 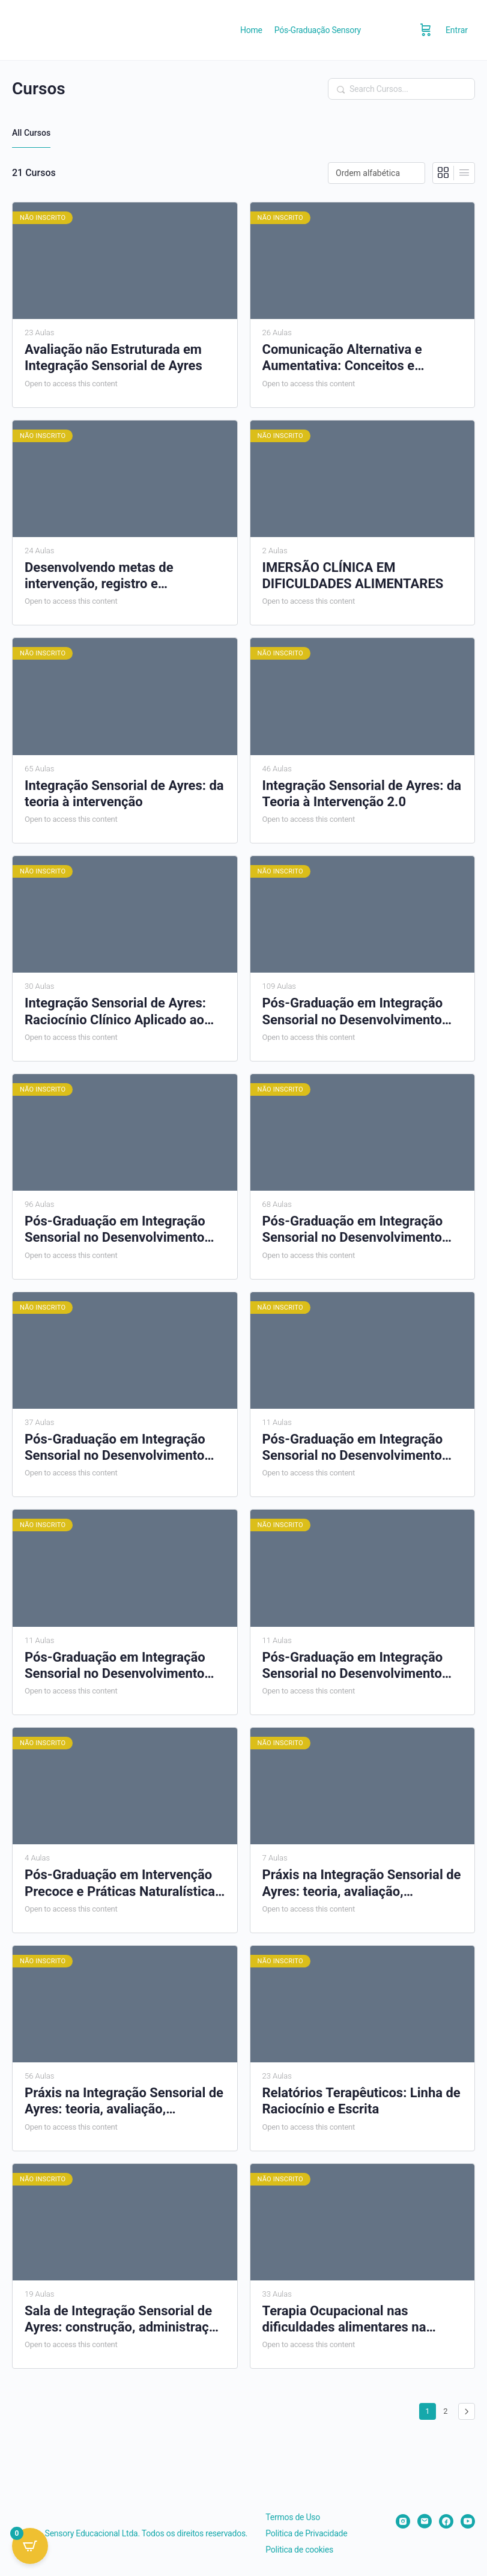 I want to click on 2 [Page 2], so click(x=448, y=2409).